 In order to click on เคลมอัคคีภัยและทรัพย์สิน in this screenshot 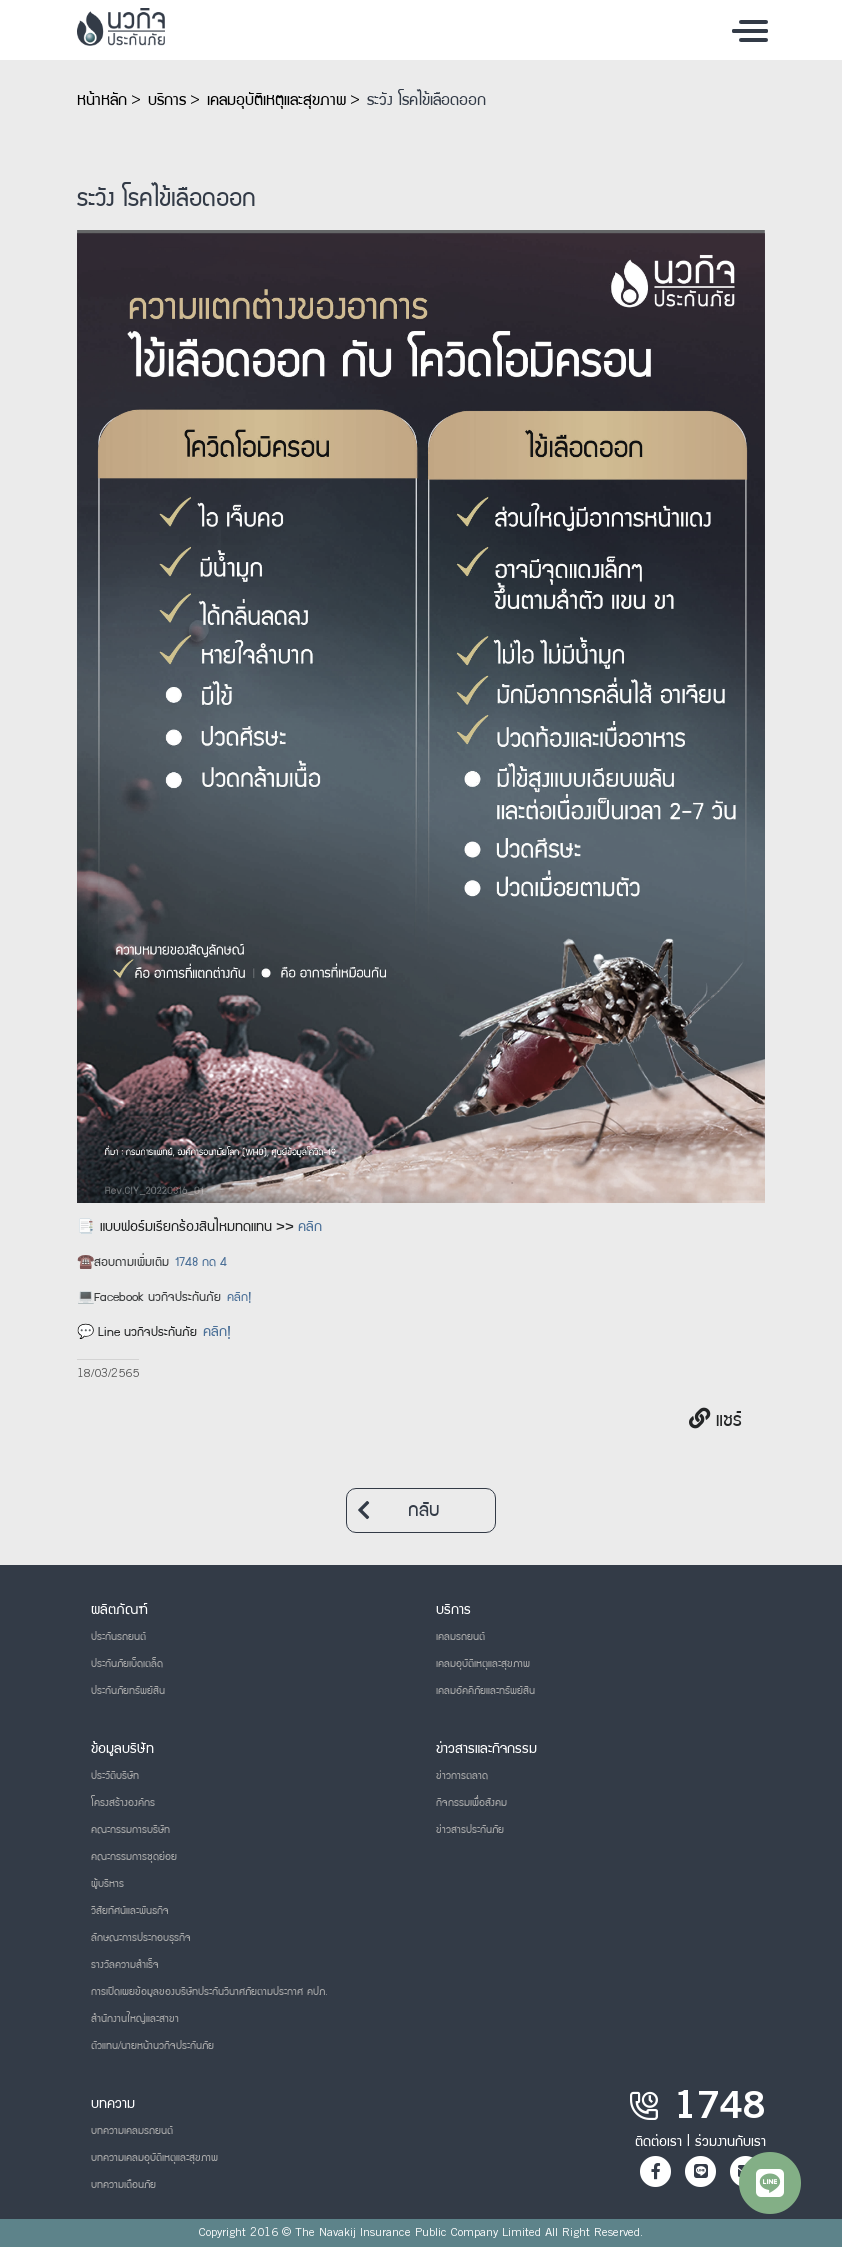, I will do `click(485, 1691)`.